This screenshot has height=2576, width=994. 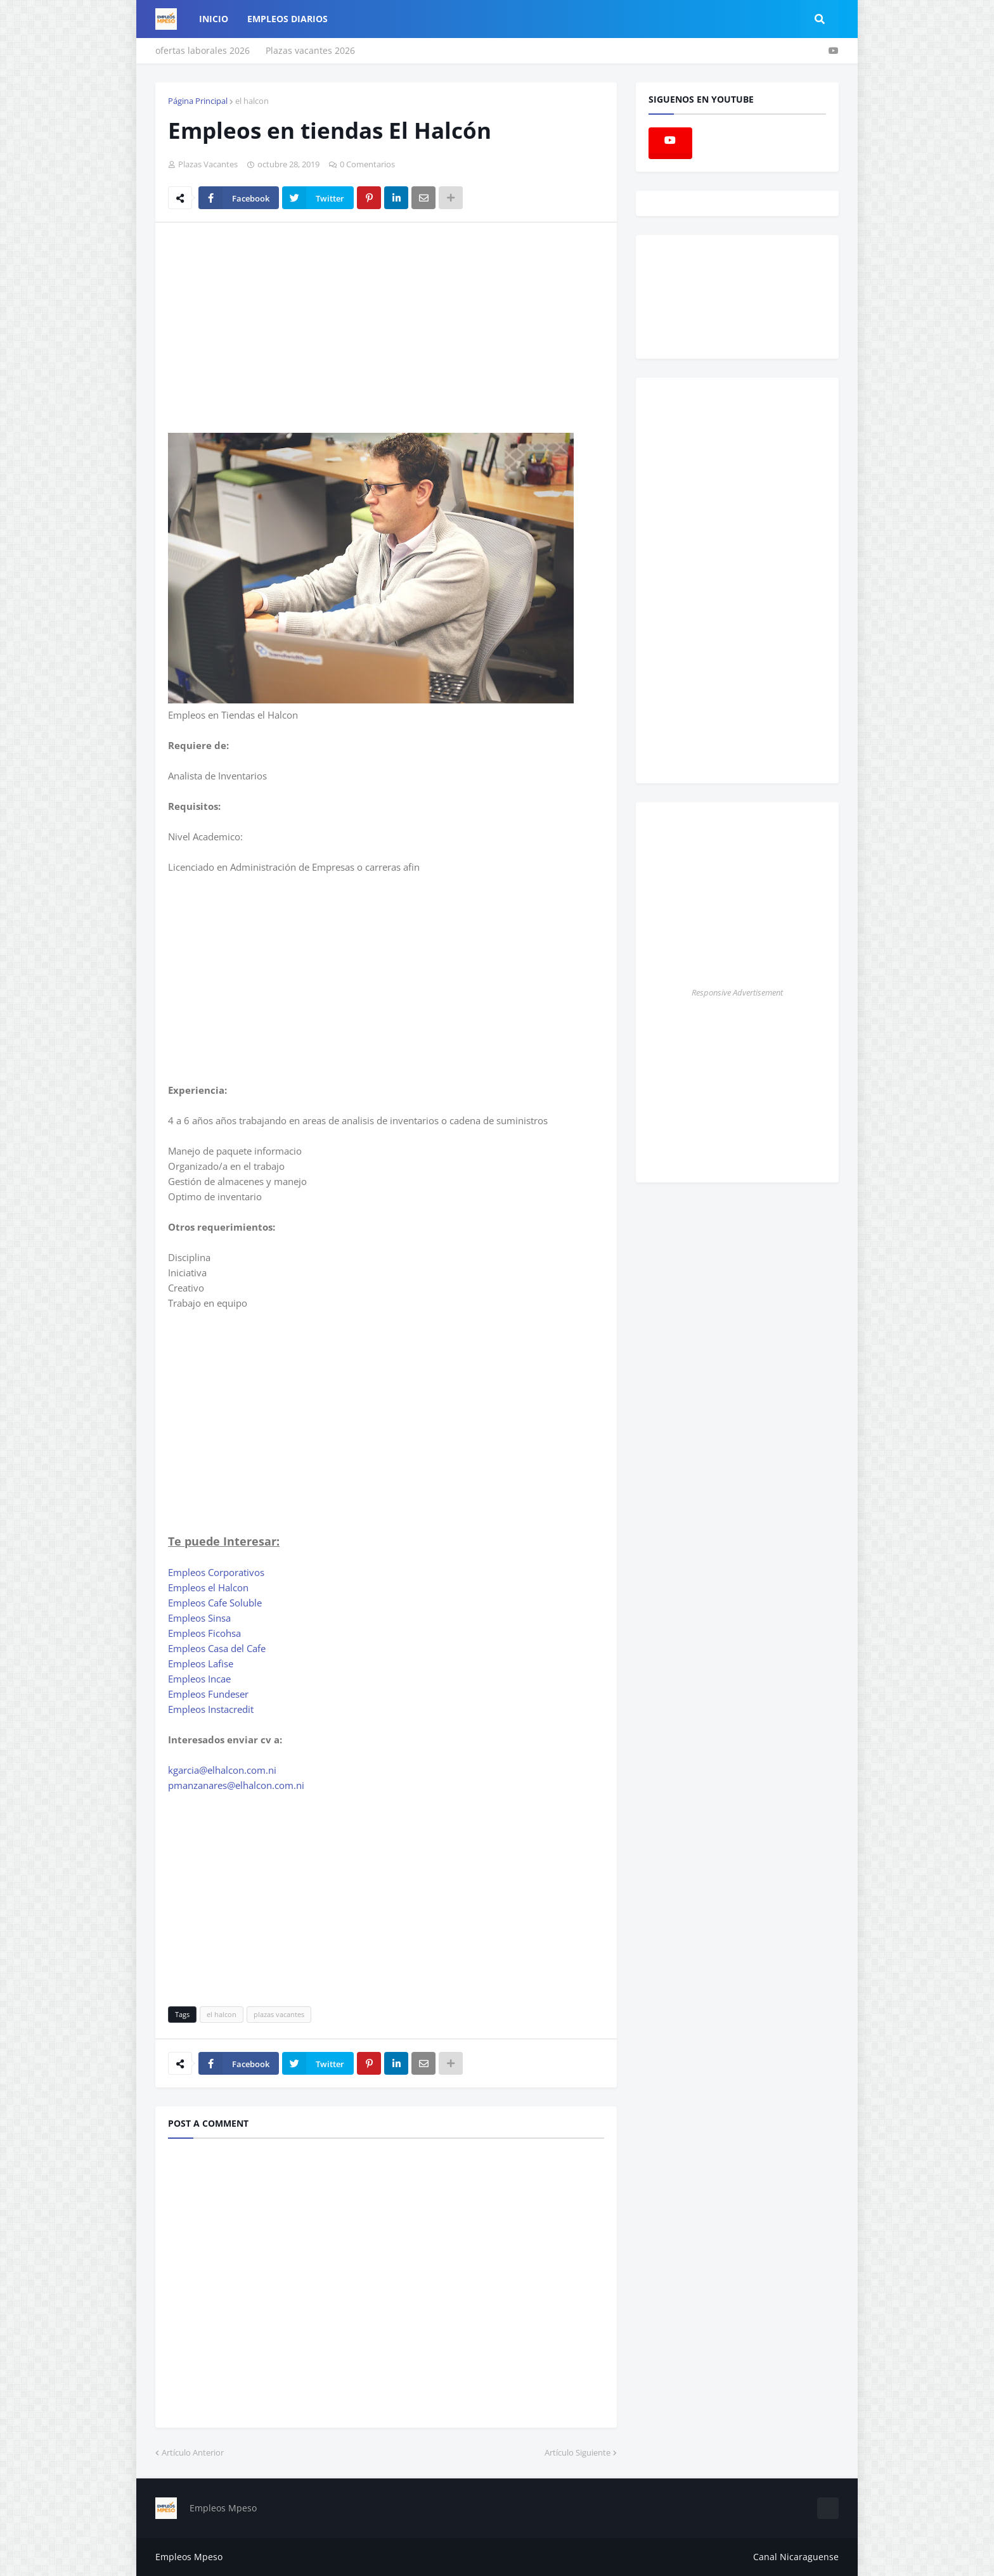 I want to click on Empleos Instacredit, so click(x=211, y=1709).